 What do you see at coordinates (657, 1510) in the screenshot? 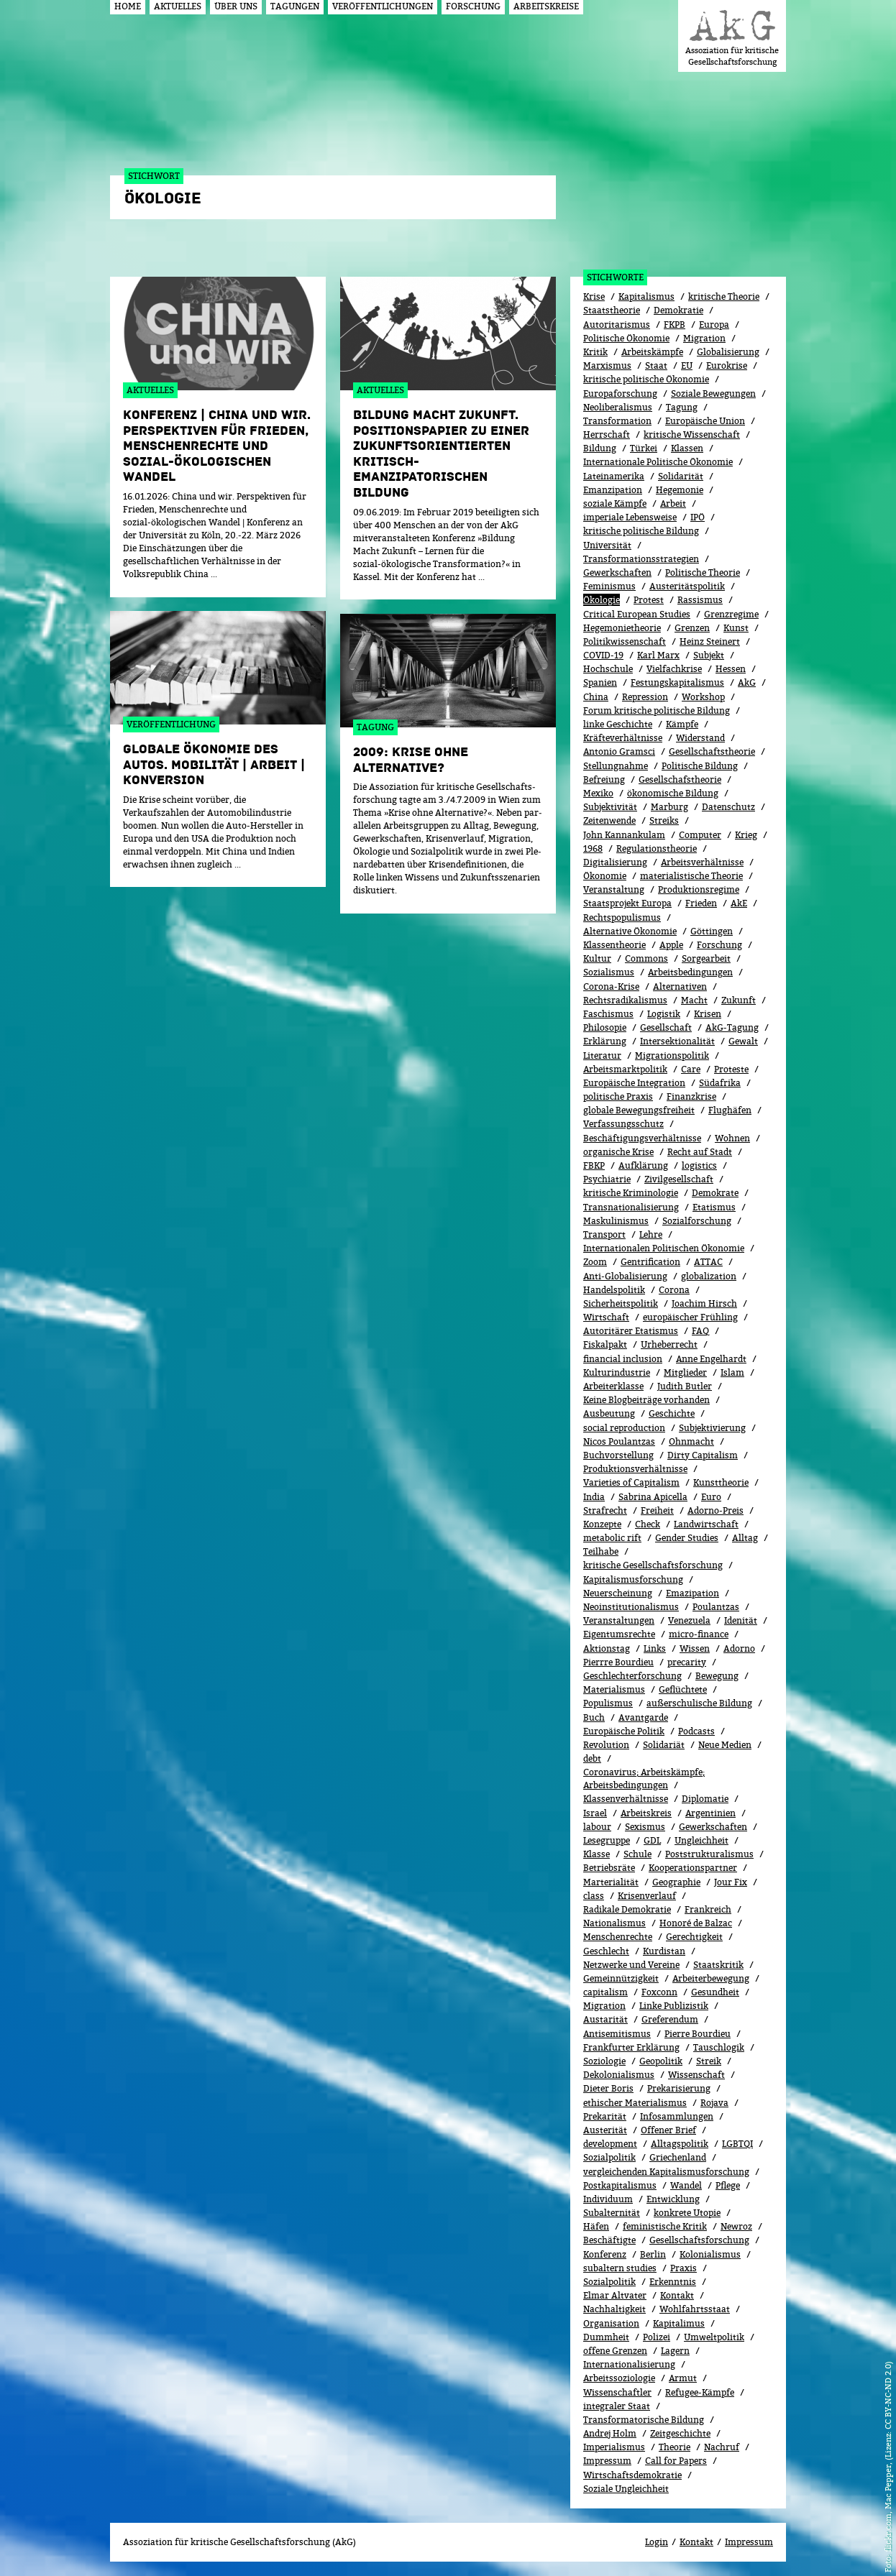
I see `Freiheit` at bounding box center [657, 1510].